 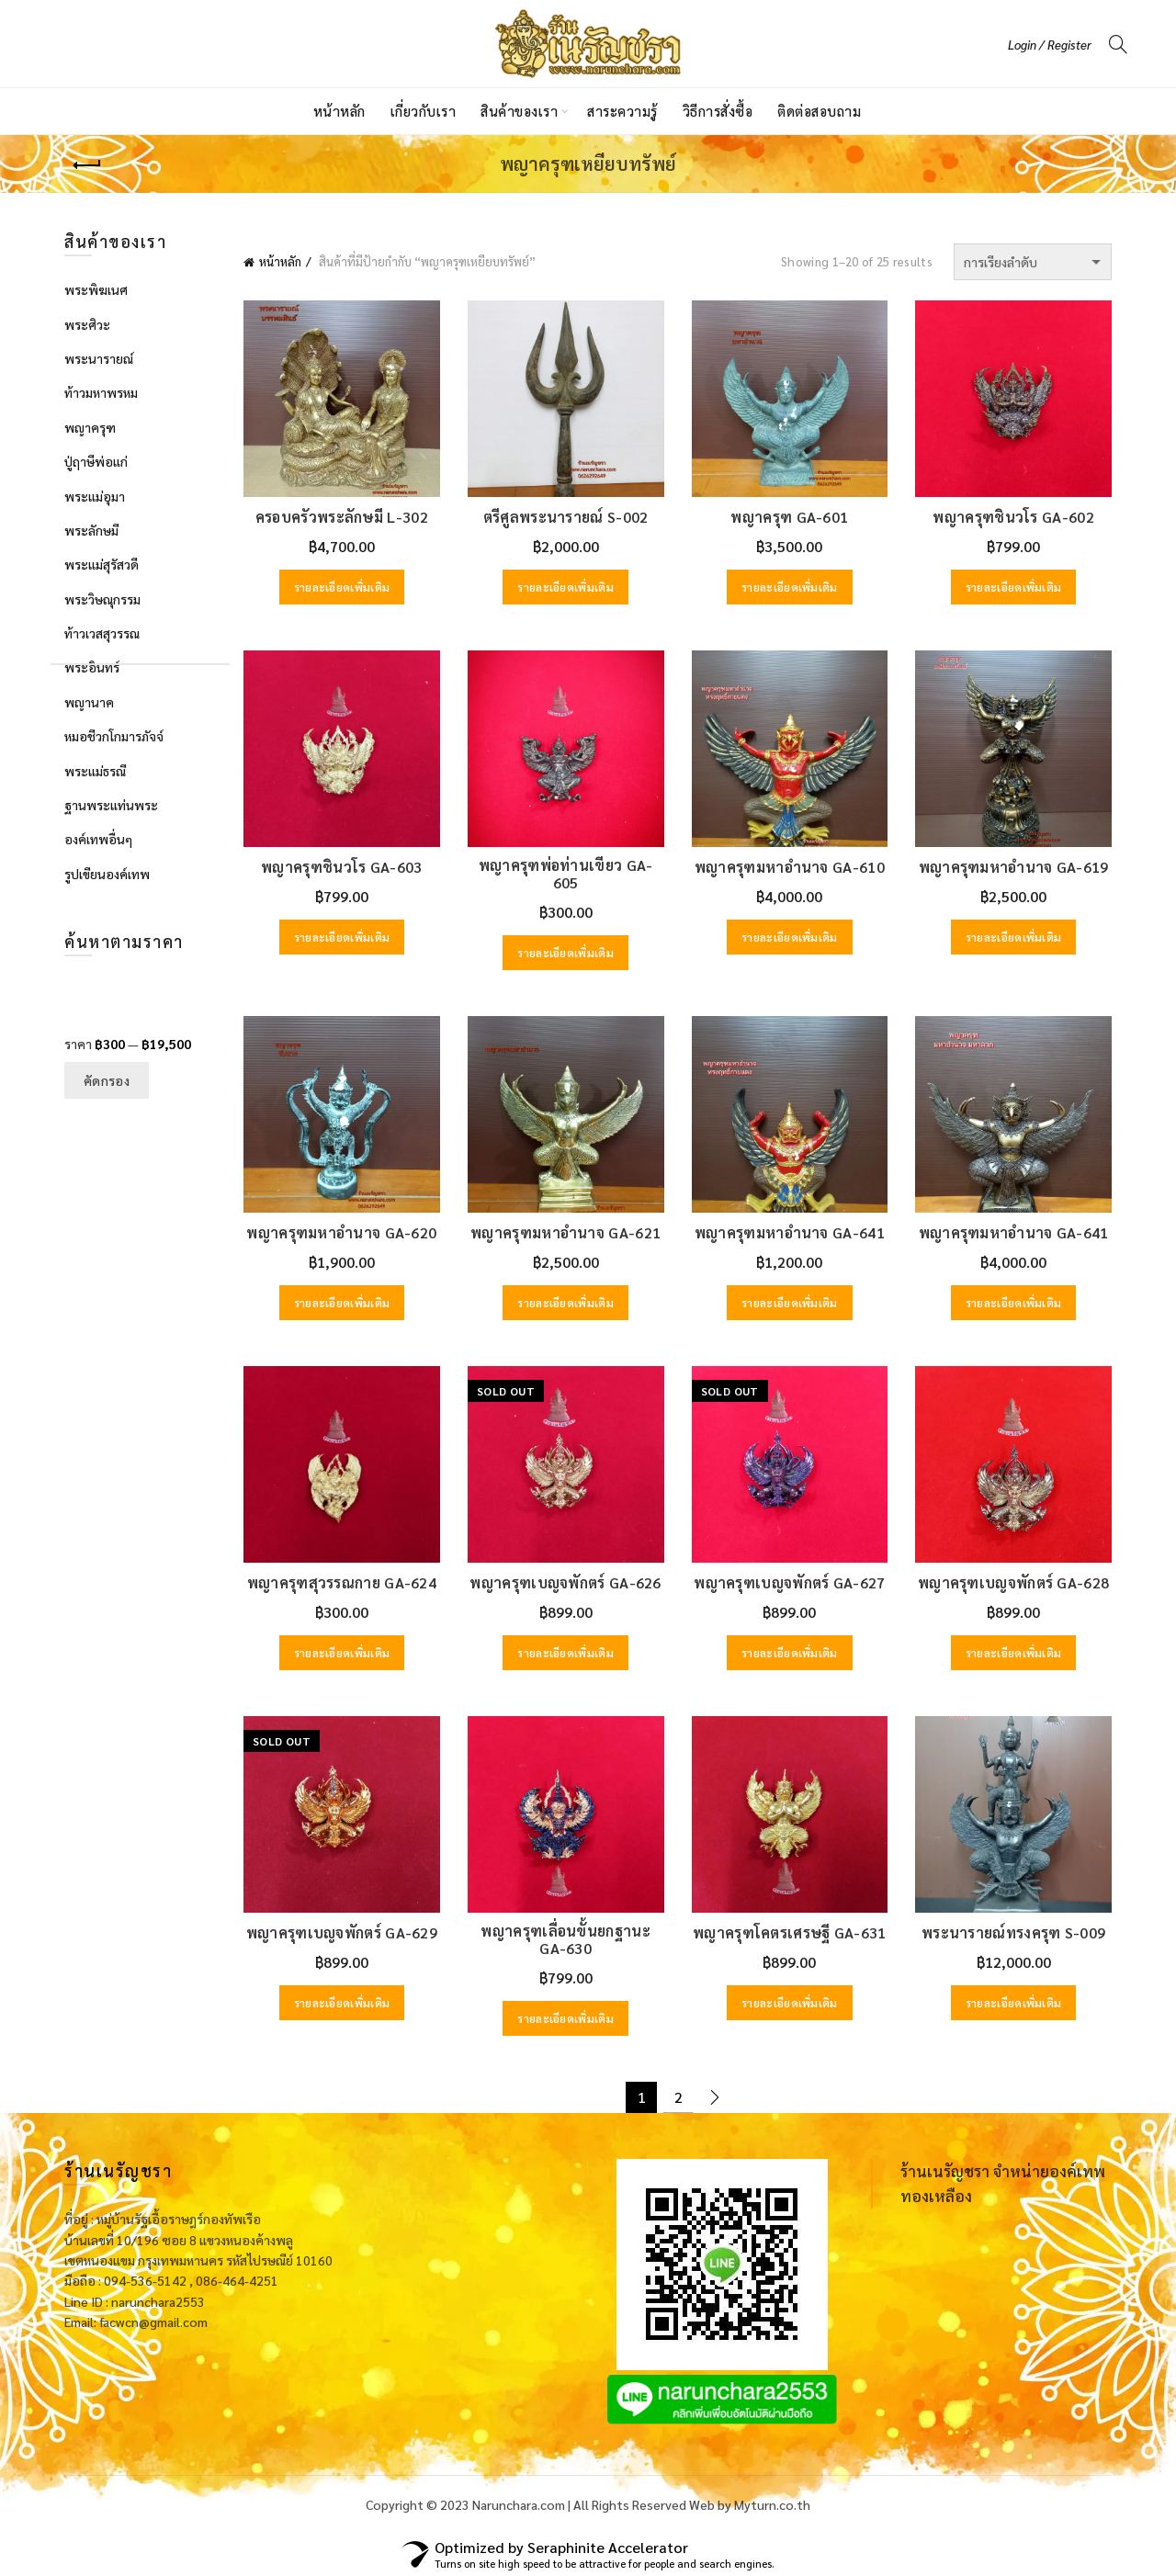 I want to click on พญานาค, so click(x=89, y=702).